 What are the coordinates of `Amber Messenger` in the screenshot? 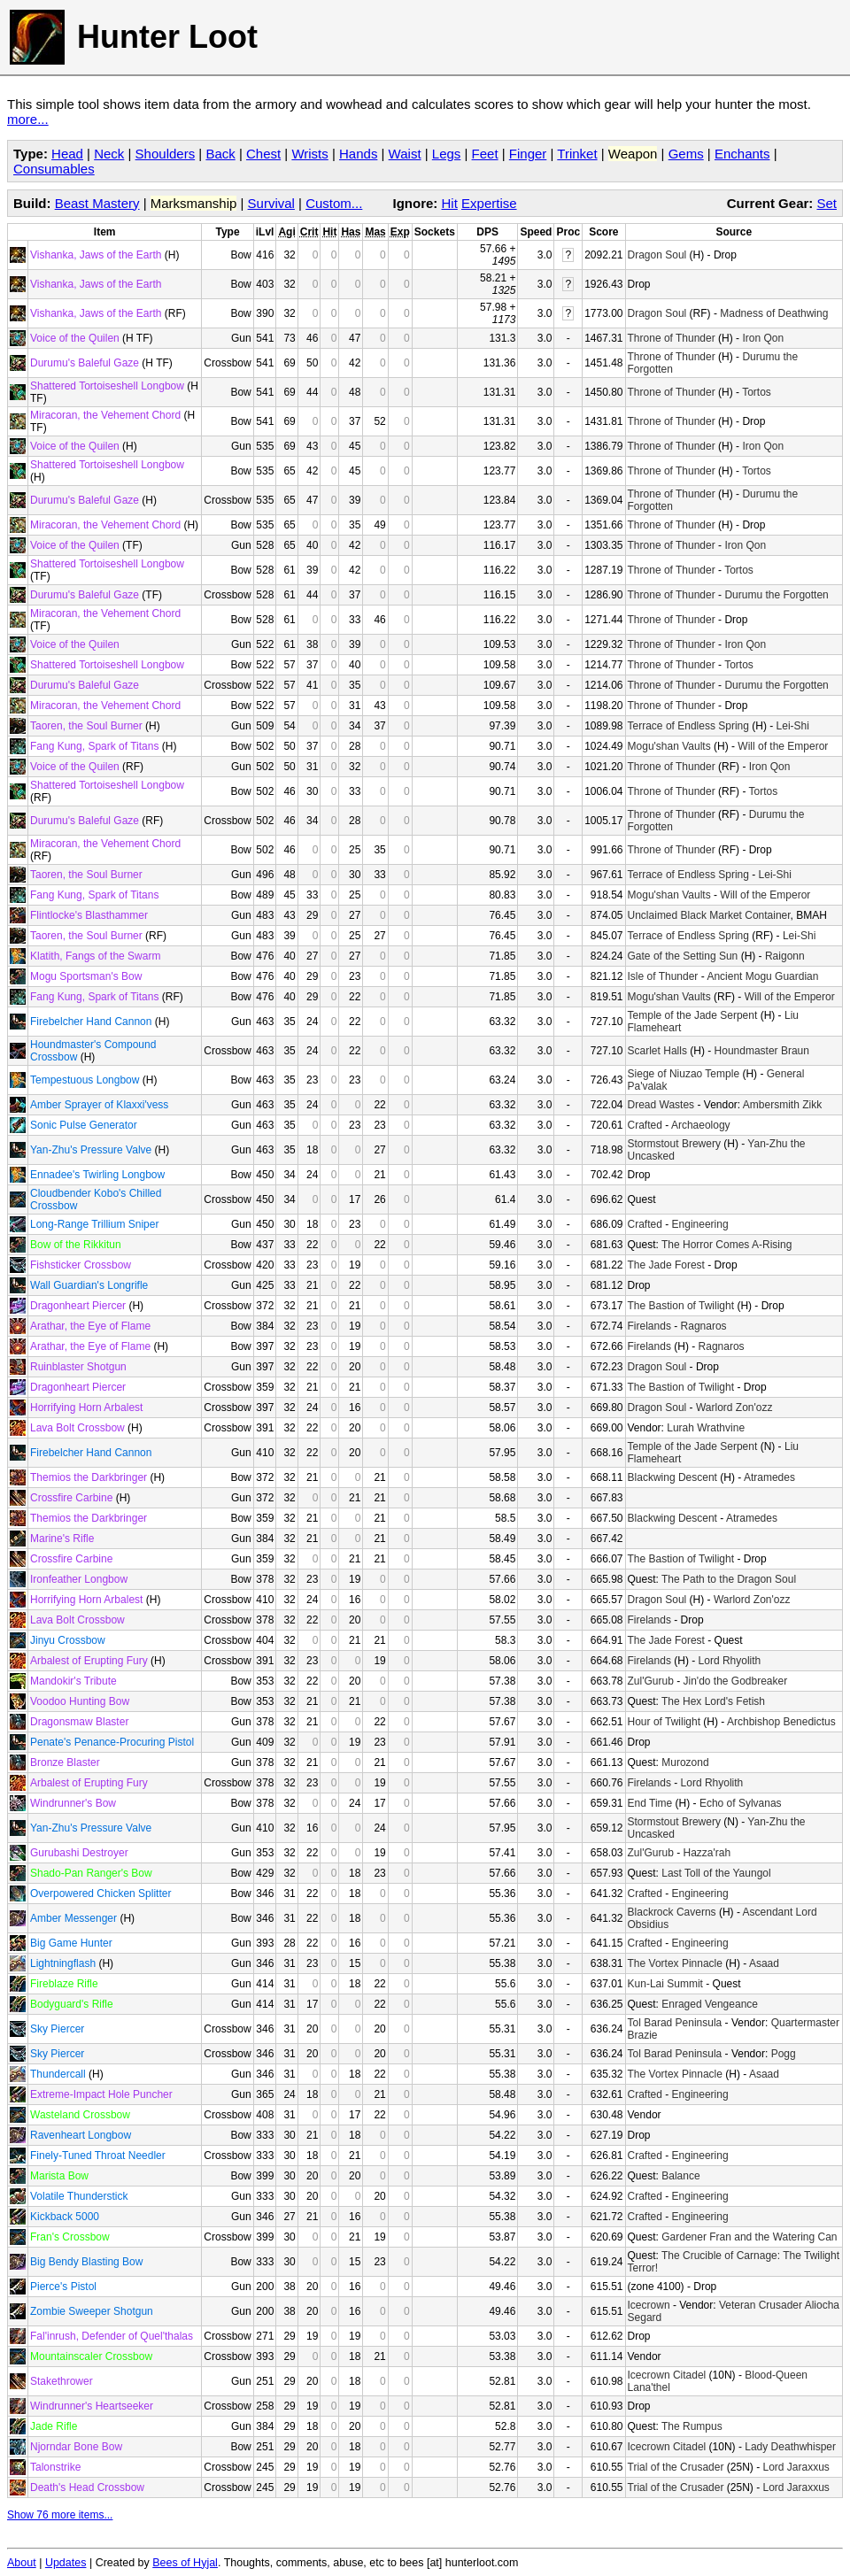 It's located at (73, 1918).